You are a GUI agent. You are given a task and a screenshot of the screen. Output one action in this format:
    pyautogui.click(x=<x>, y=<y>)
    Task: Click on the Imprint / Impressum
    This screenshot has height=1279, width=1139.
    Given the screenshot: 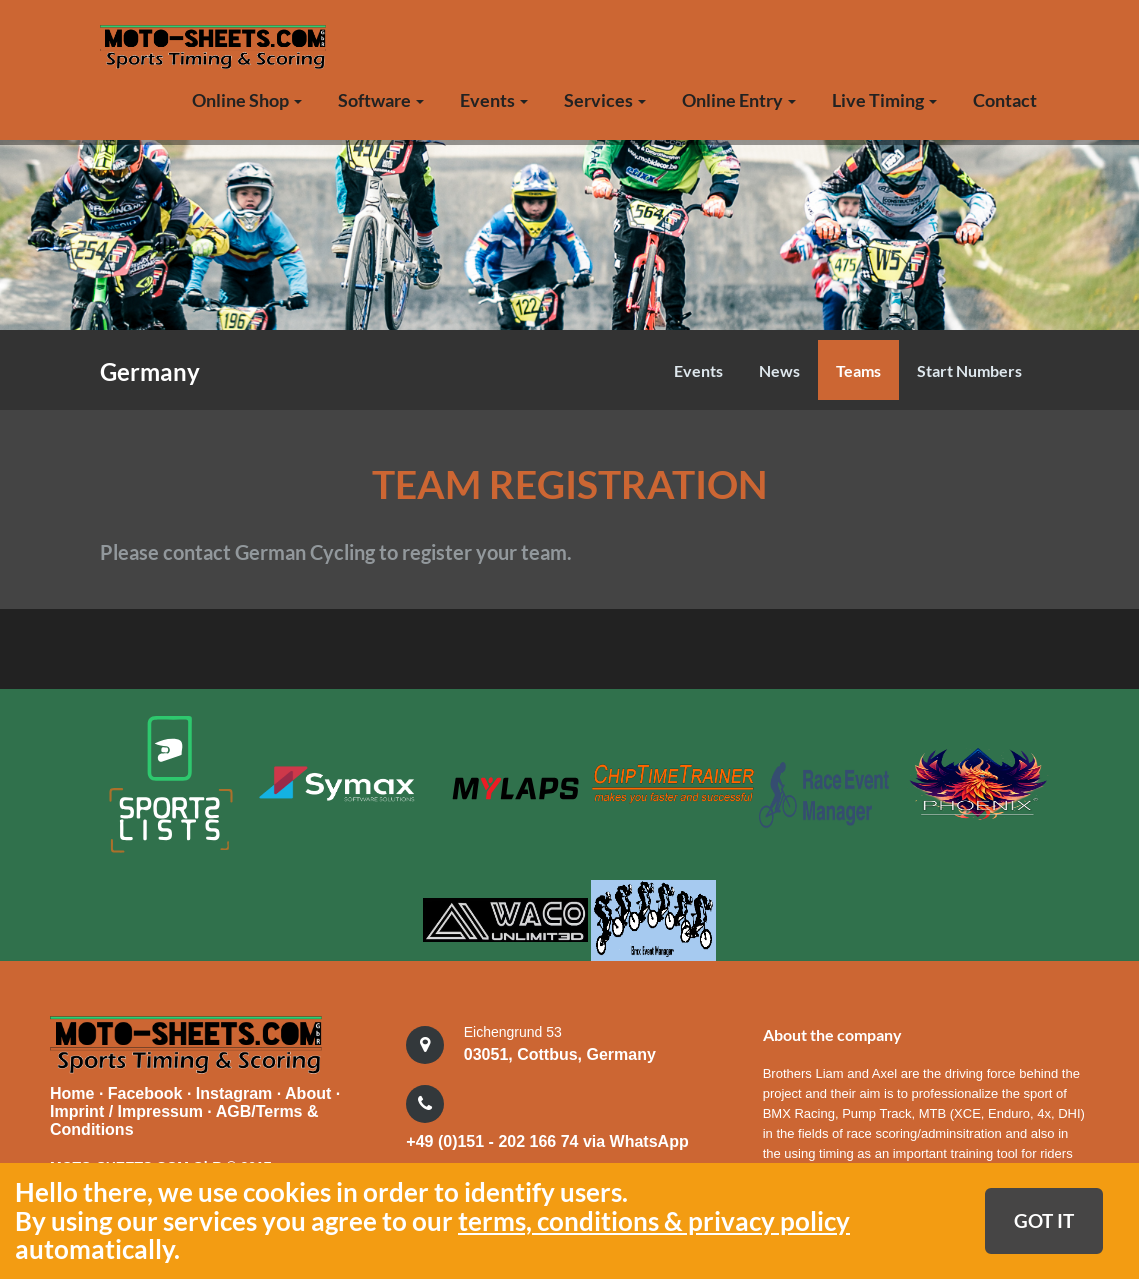 What is the action you would take?
    pyautogui.click(x=126, y=1109)
    